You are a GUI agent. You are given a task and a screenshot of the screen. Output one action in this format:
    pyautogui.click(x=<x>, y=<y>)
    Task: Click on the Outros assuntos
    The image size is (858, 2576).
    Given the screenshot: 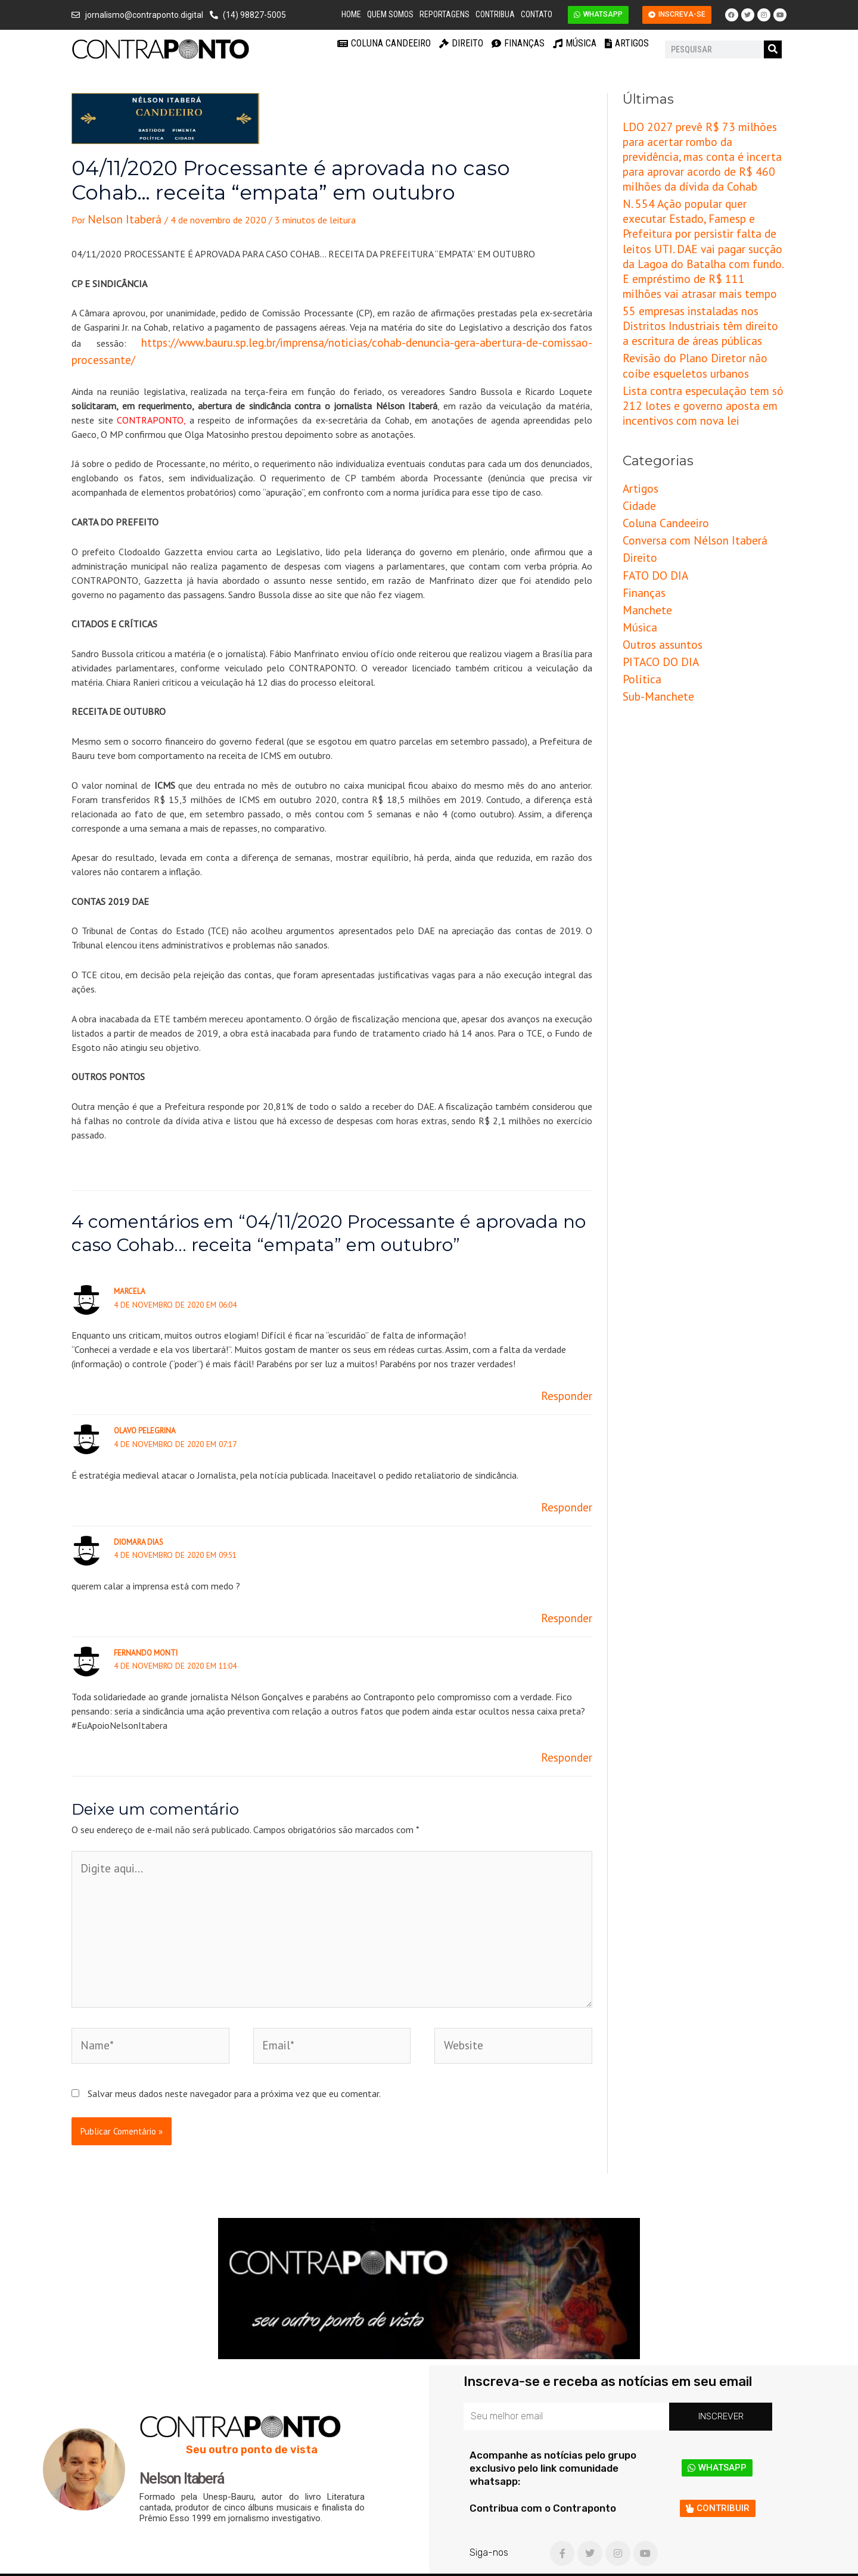 What is the action you would take?
    pyautogui.click(x=656, y=543)
    